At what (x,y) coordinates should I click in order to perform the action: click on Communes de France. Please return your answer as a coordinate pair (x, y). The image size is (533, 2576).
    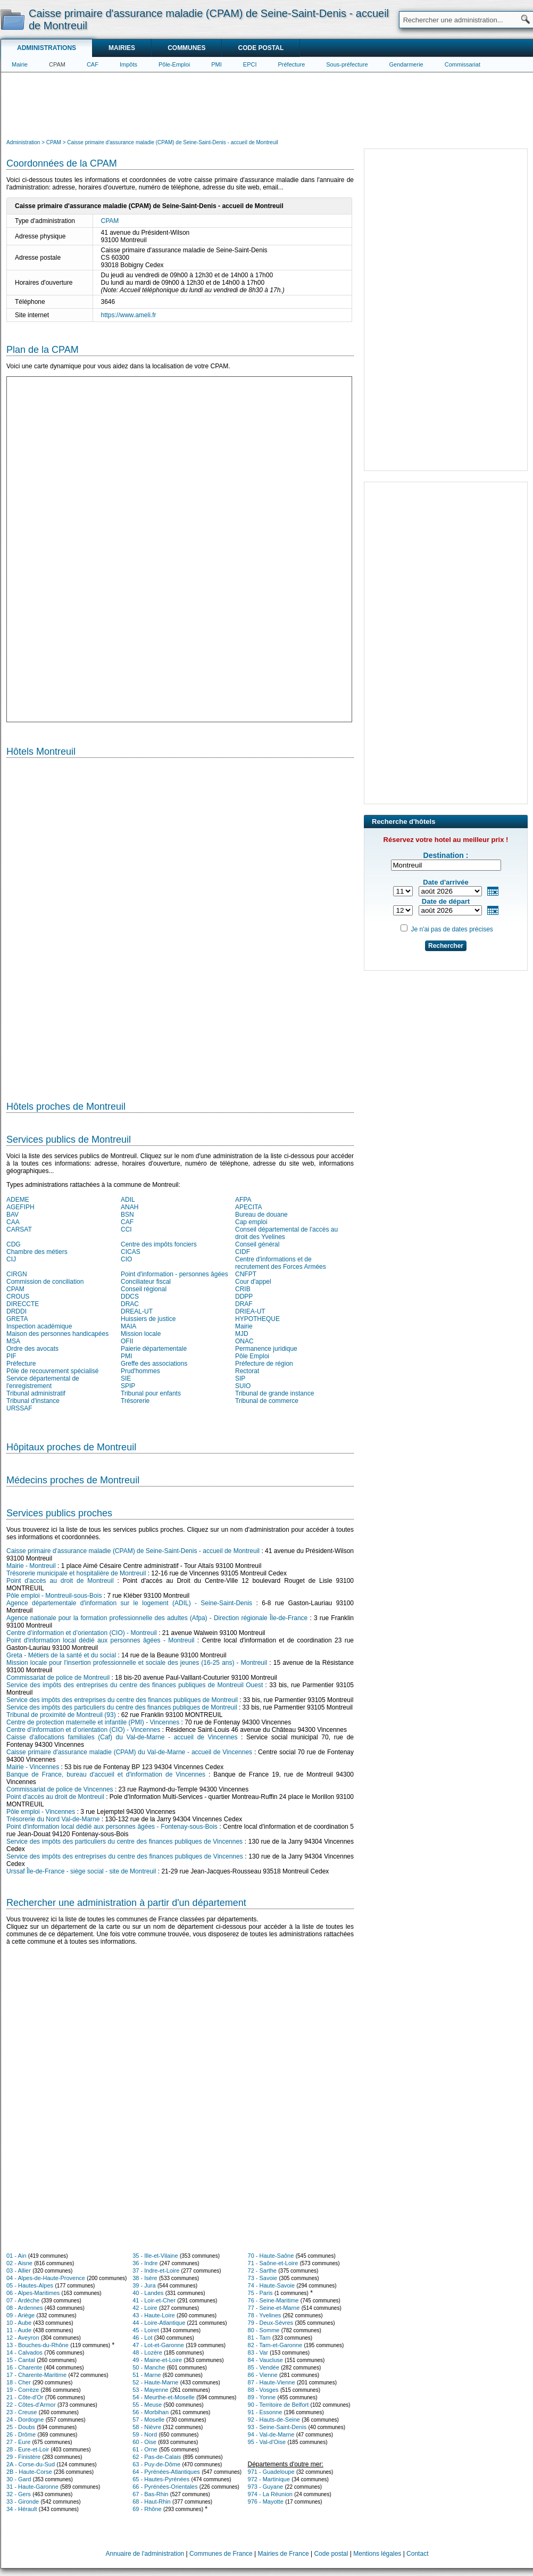
    Looking at the image, I should click on (221, 2553).